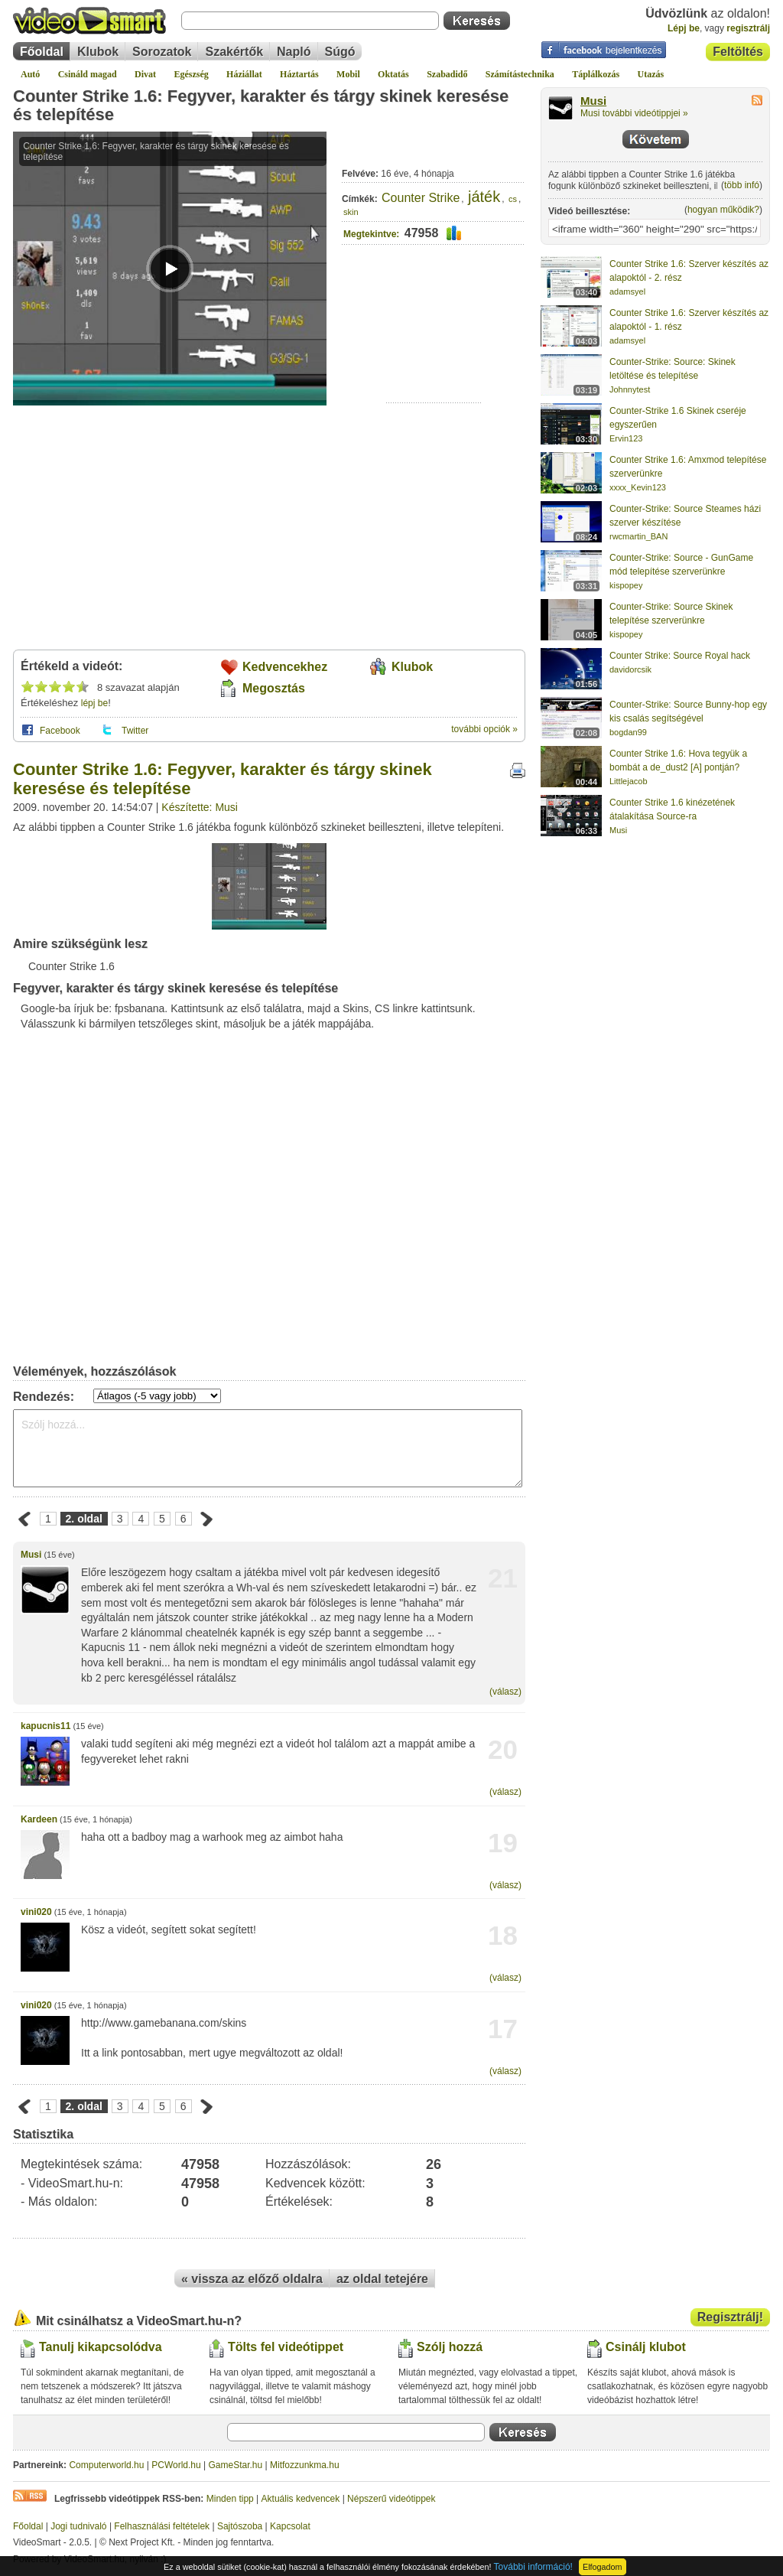  I want to click on Táplálkozás, so click(595, 74).